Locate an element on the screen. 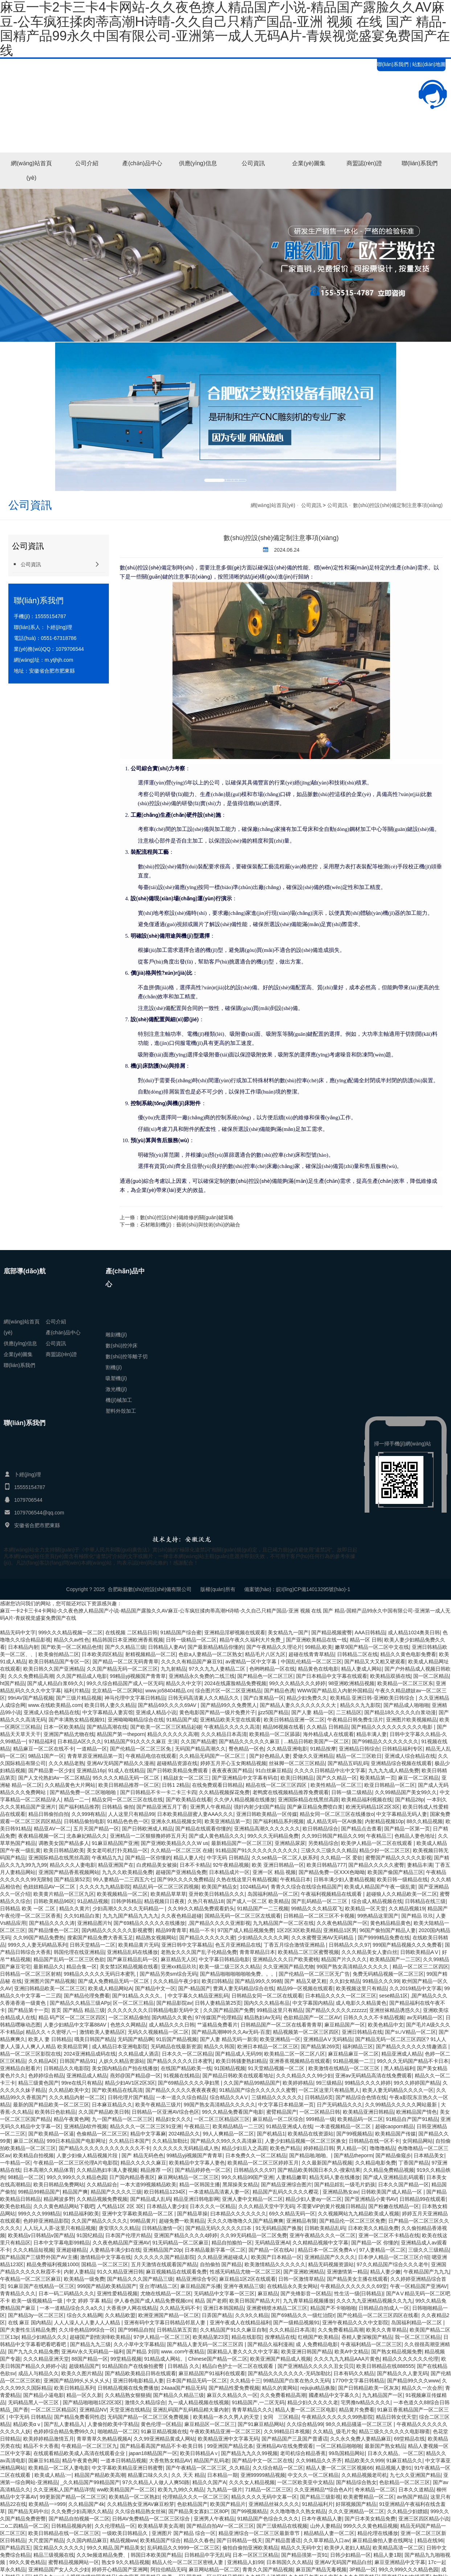  日弄国产精品 is located at coordinates (217, 2315).